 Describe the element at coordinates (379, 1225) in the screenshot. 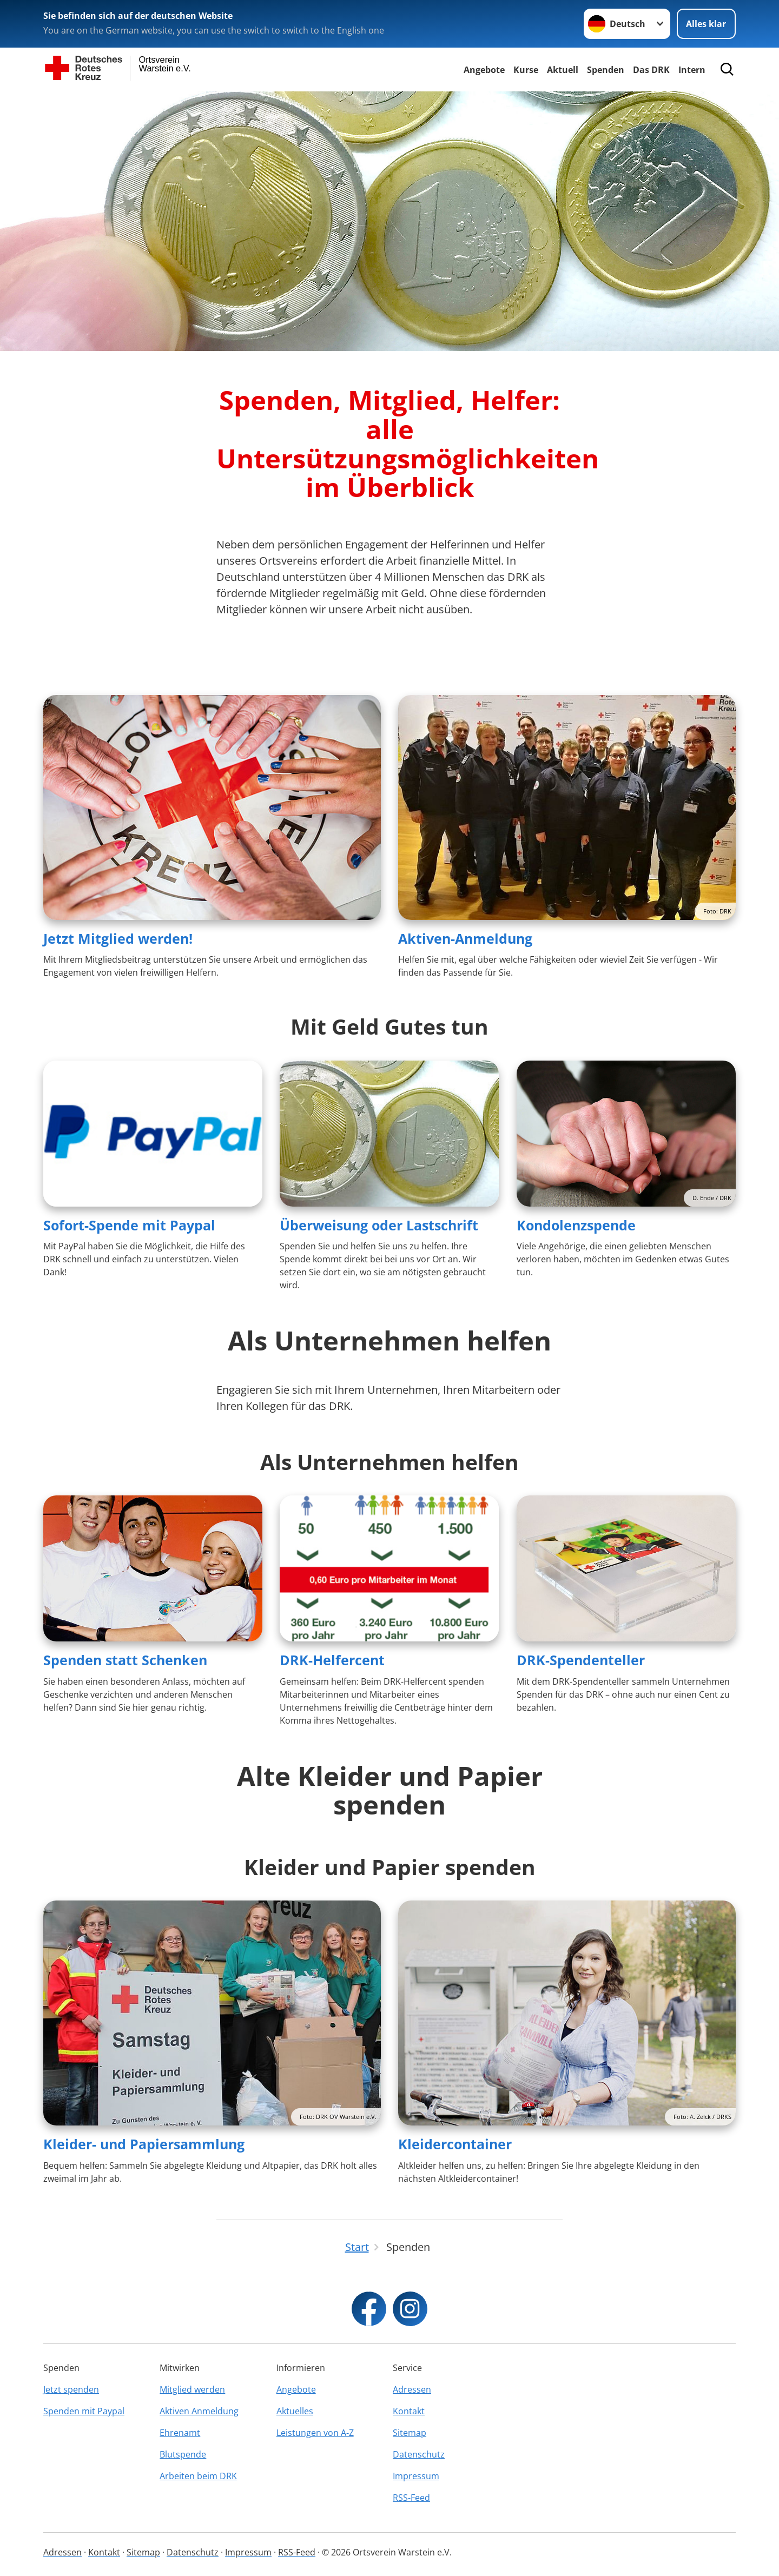

I see `Überweisung oder Lastschrift` at that location.